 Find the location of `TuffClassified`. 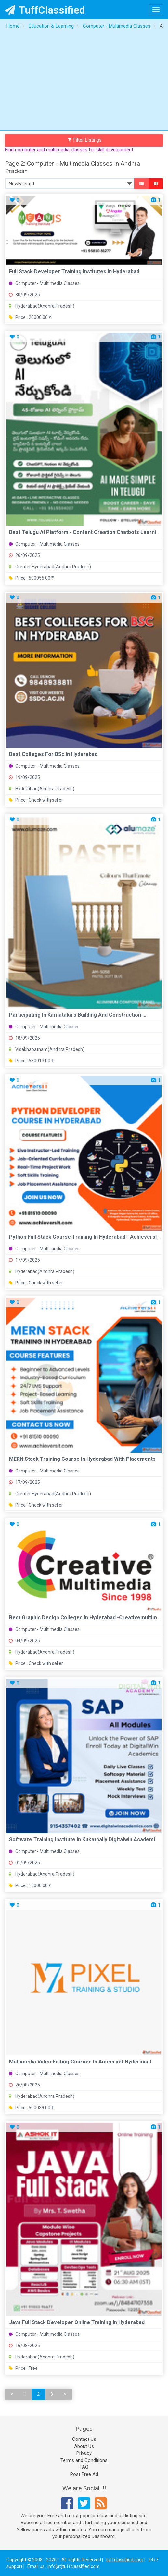

TuffClassified is located at coordinates (45, 10).